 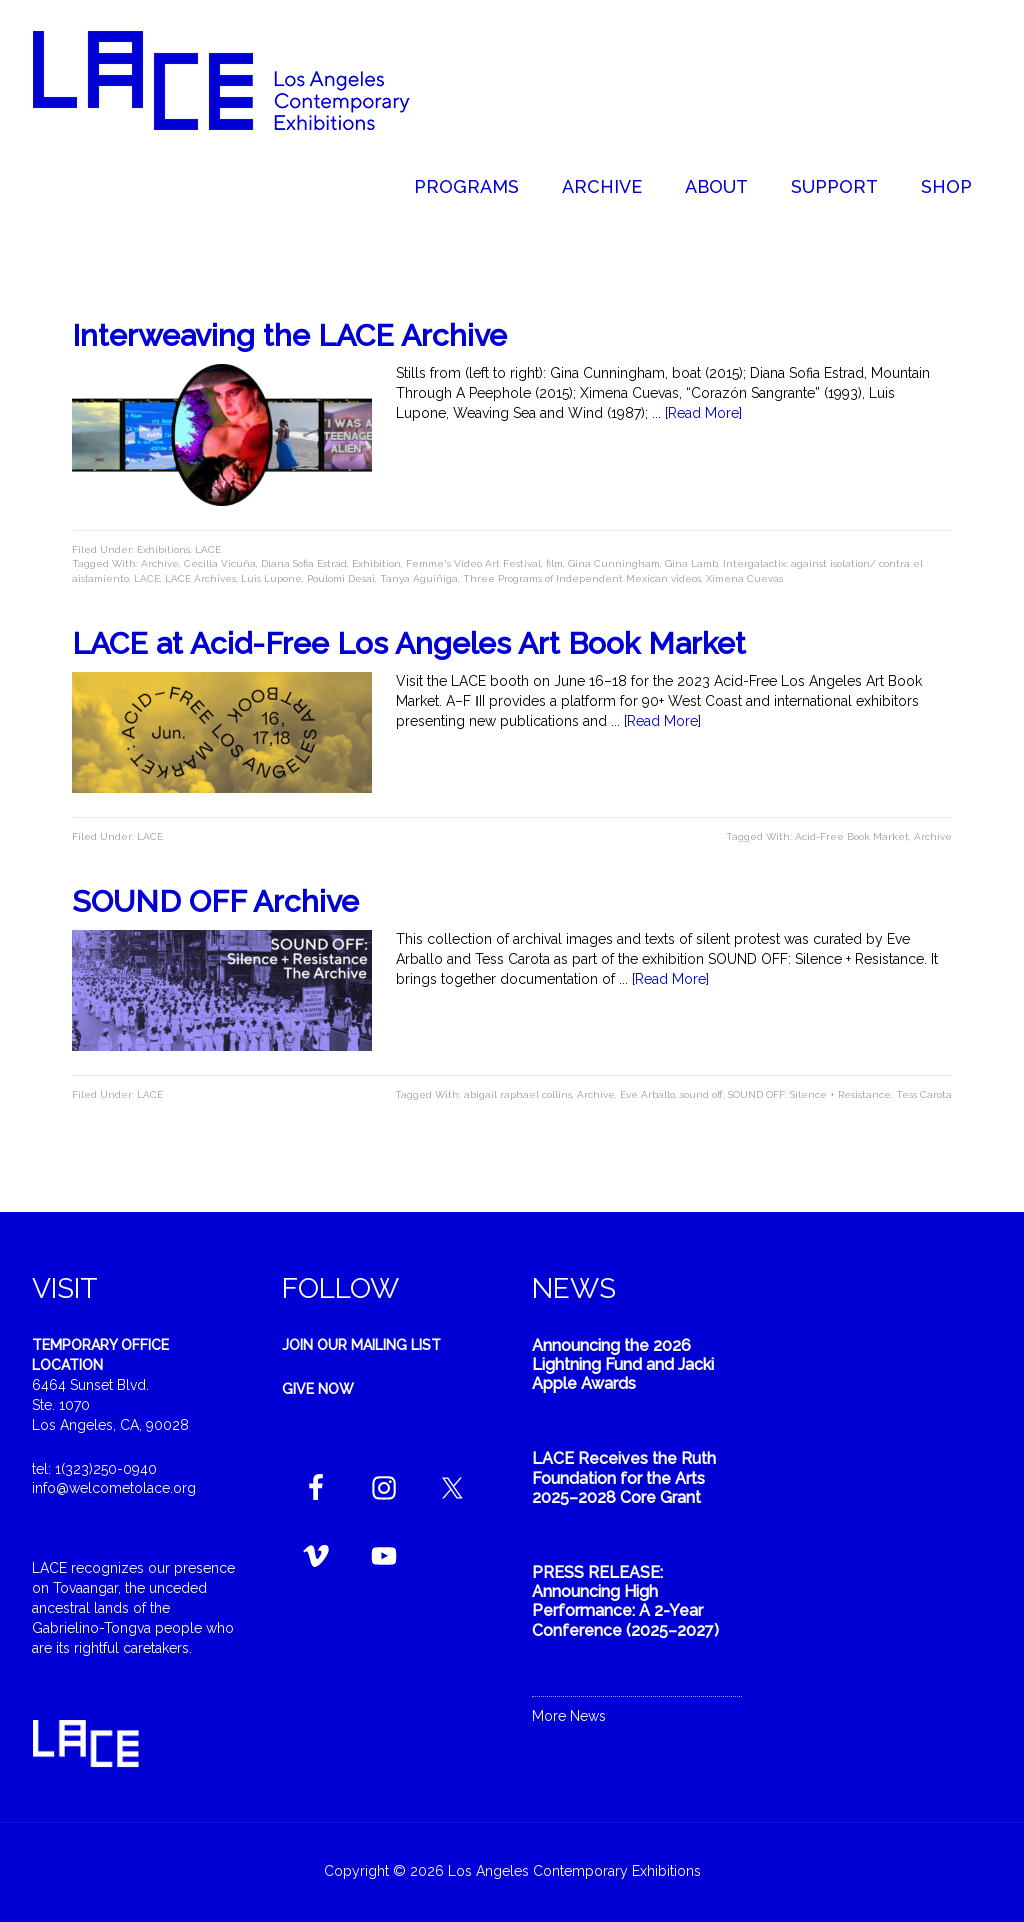 I want to click on sound off, so click(x=701, y=1094).